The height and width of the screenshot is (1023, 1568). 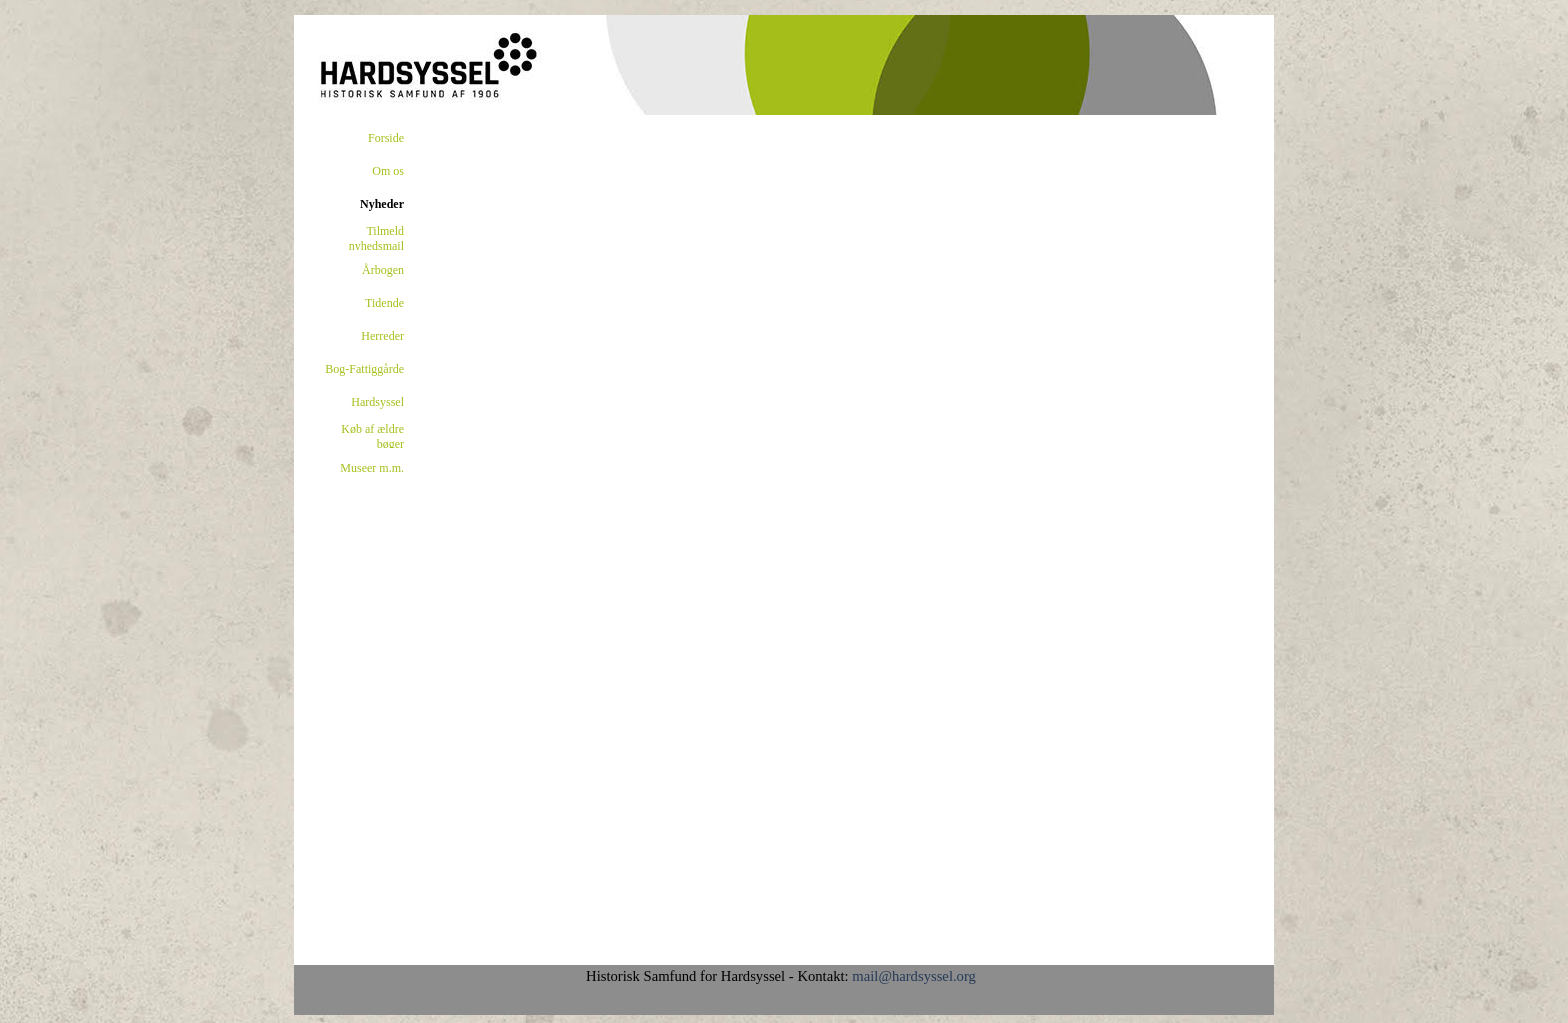 I want to click on Årbogen, so click(x=383, y=270).